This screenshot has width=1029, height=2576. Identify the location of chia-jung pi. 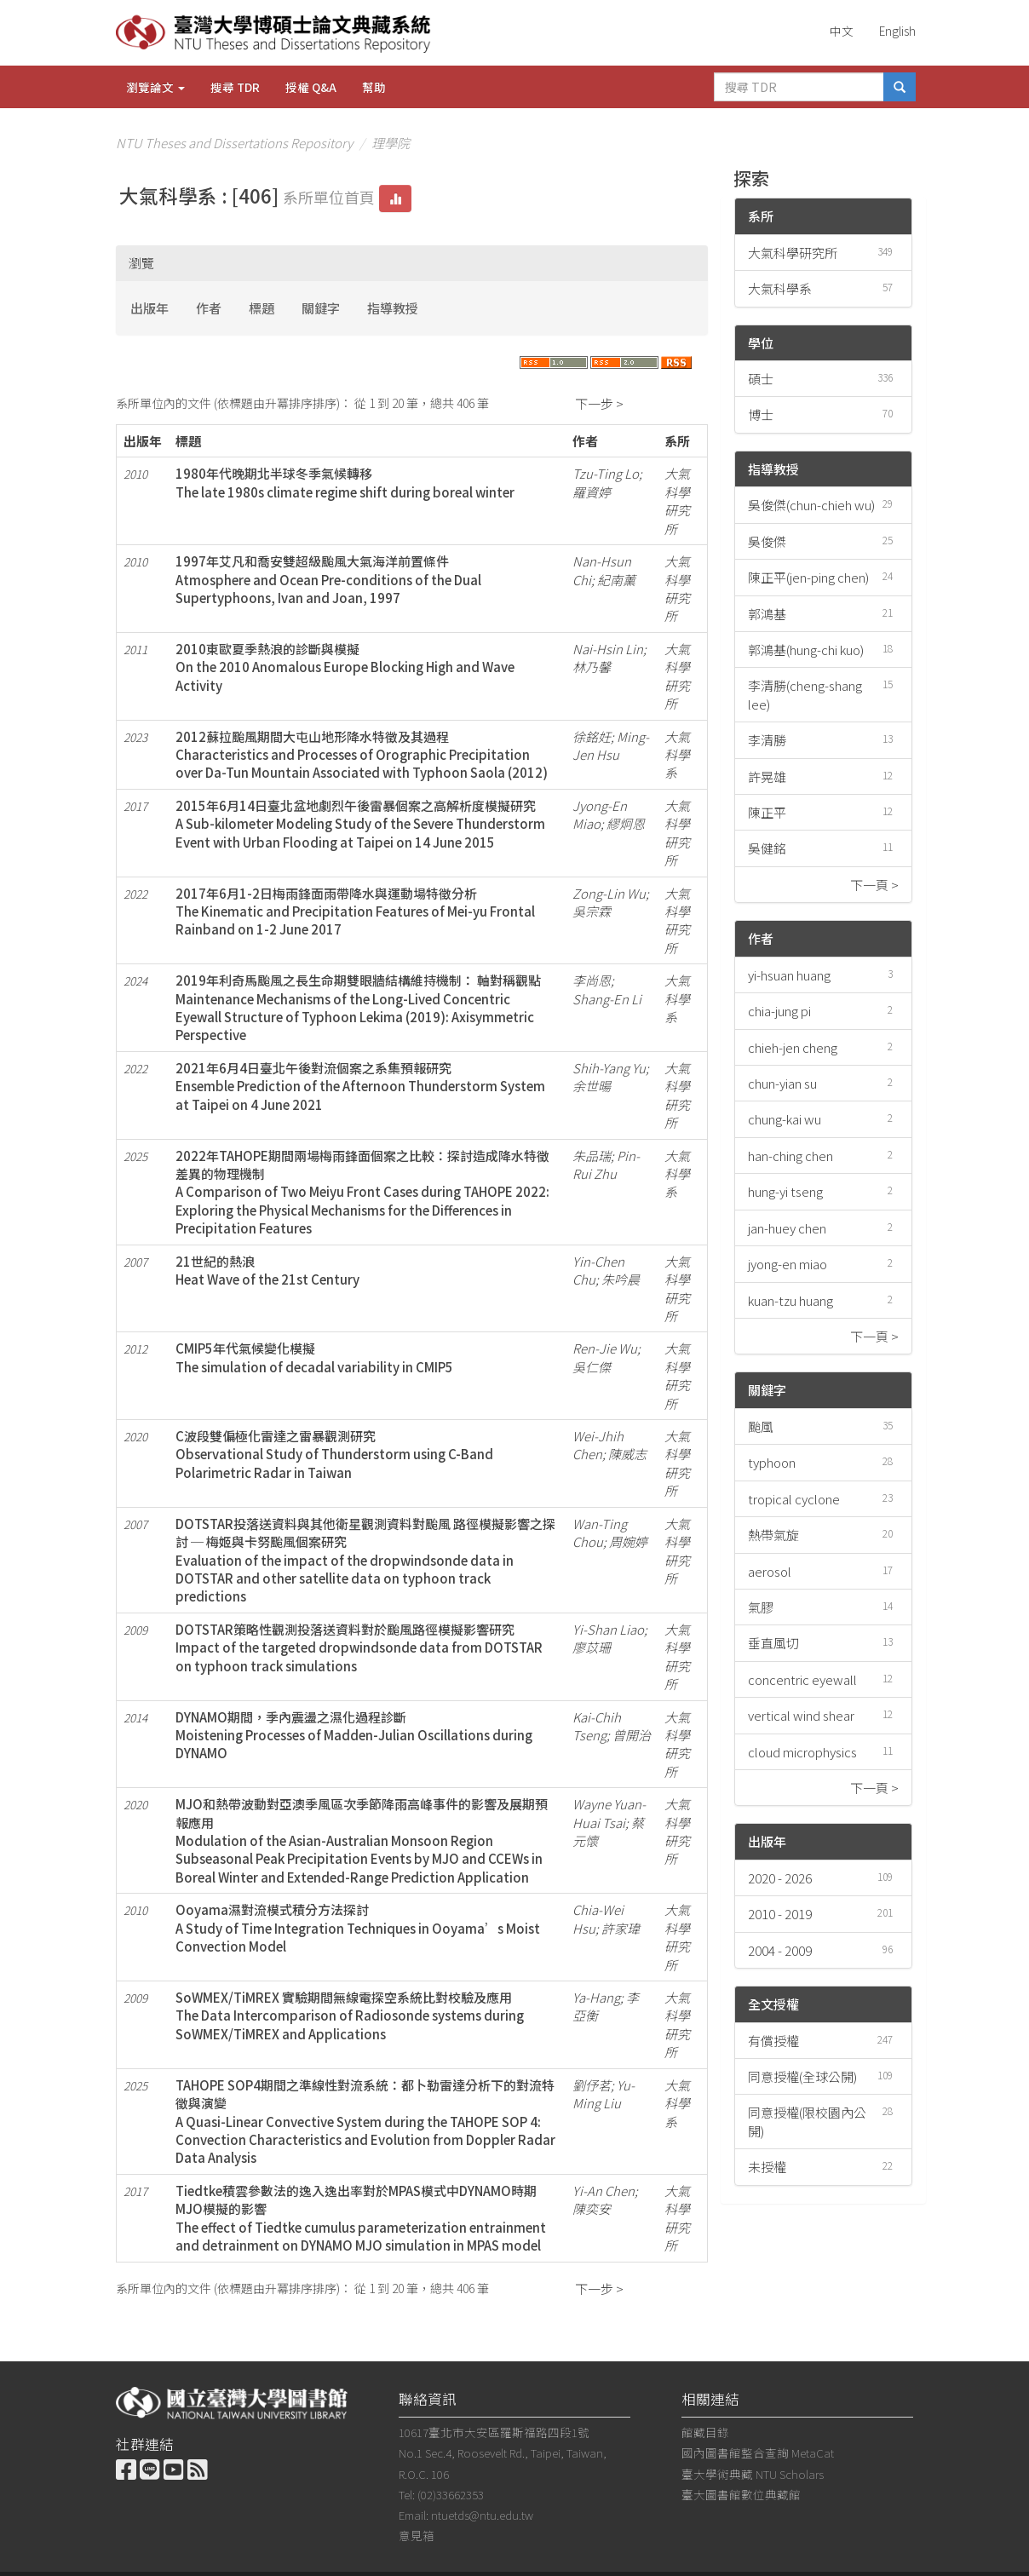
(779, 1011).